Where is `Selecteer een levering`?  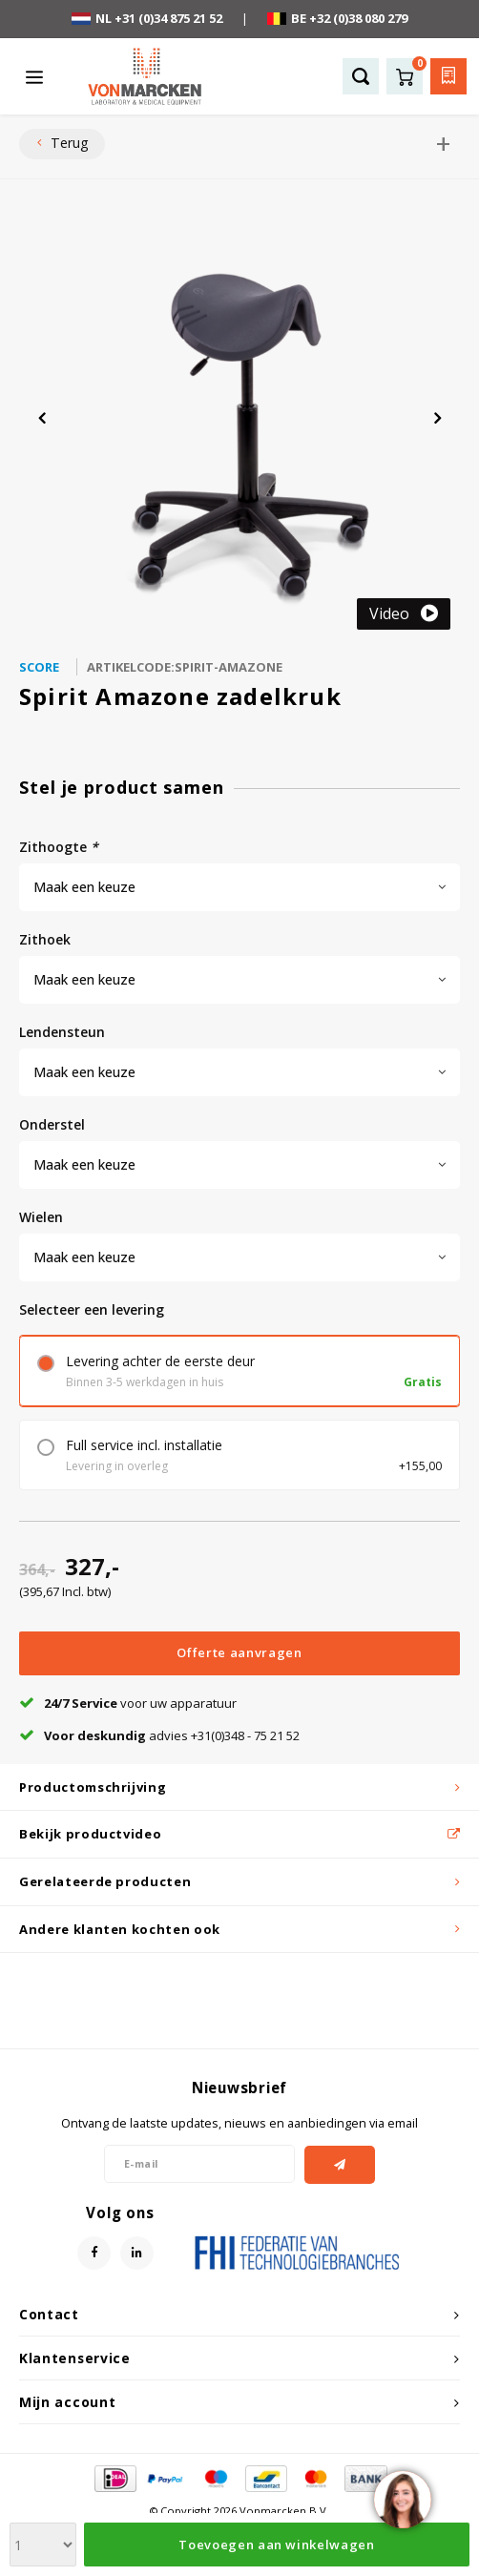 Selecteer een levering is located at coordinates (91, 1309).